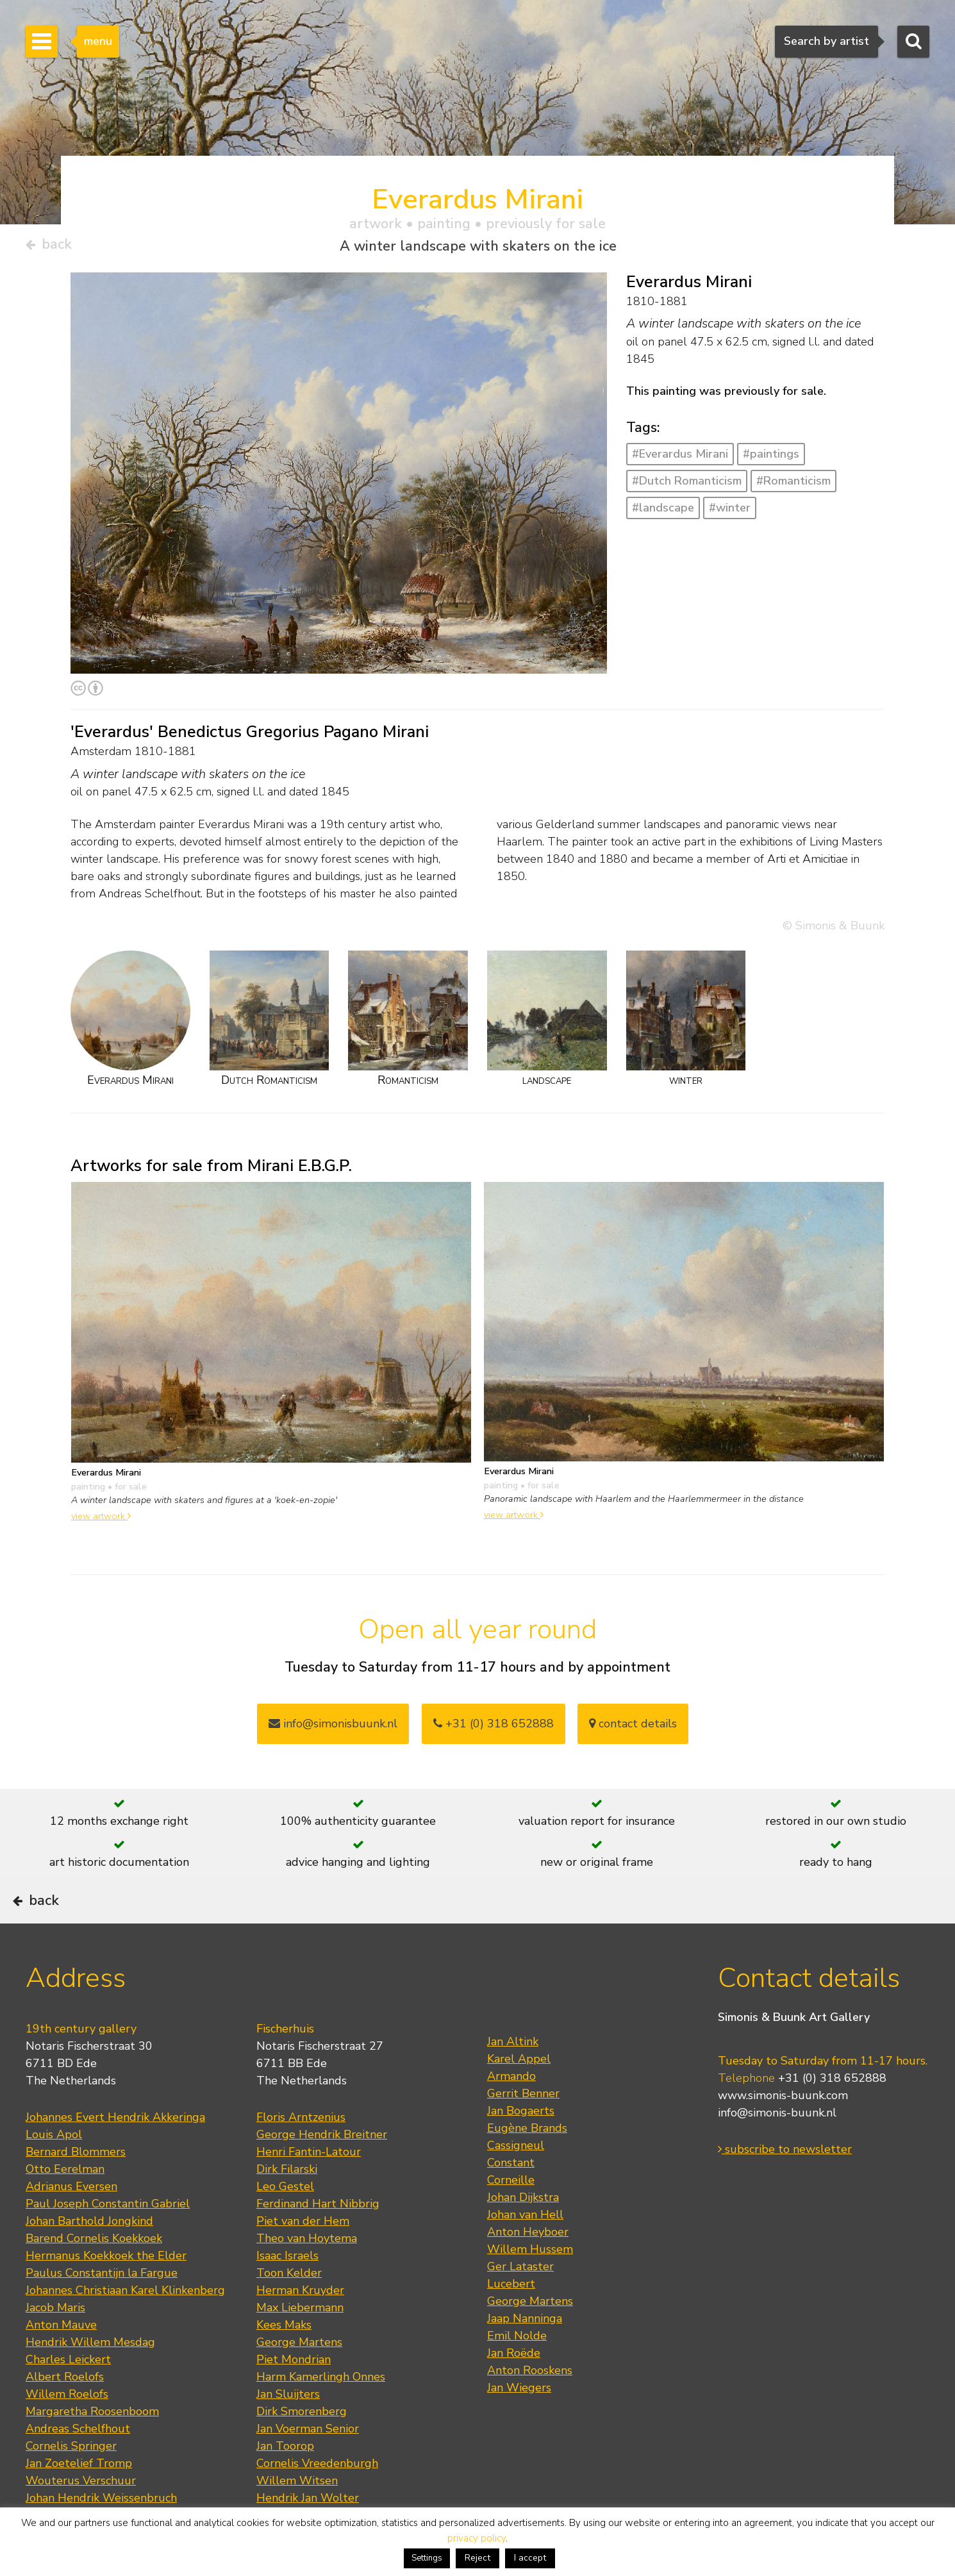 This screenshot has width=955, height=2576. I want to click on Hendrik Willem Mesdag, so click(90, 2377).